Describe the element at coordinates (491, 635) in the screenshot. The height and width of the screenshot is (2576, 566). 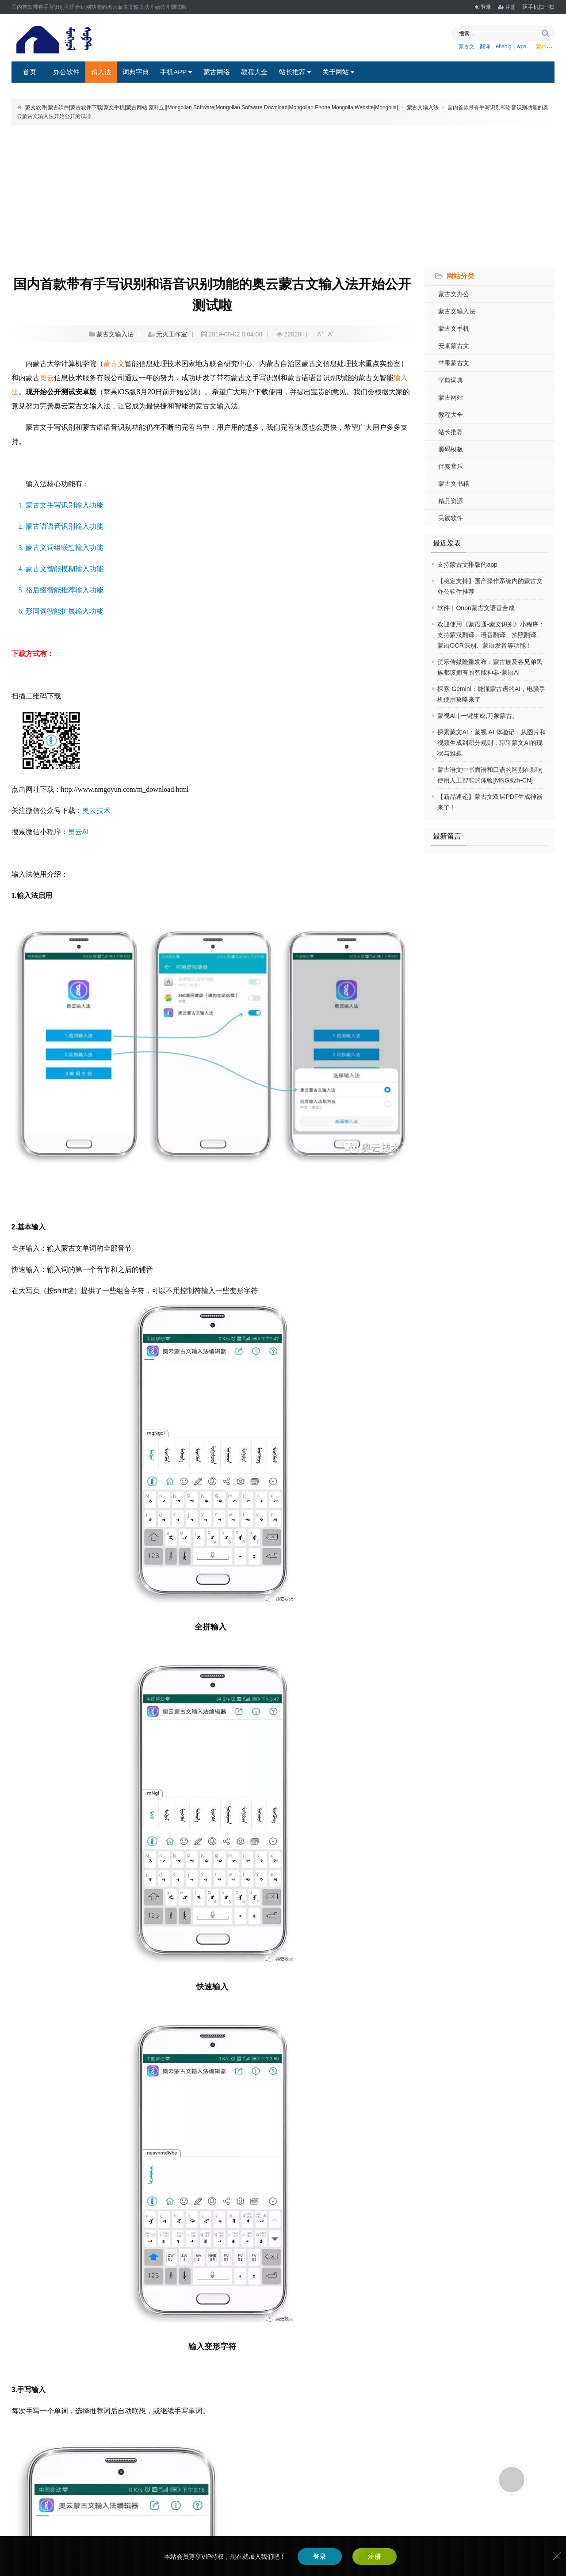
I see `欢迎使用《蒙语通-蒙文识别》小程序：支持蒙汉翻译、语音翻译、拍照翻译、蒙语OCR识别、蒙语发音等功能！` at that location.